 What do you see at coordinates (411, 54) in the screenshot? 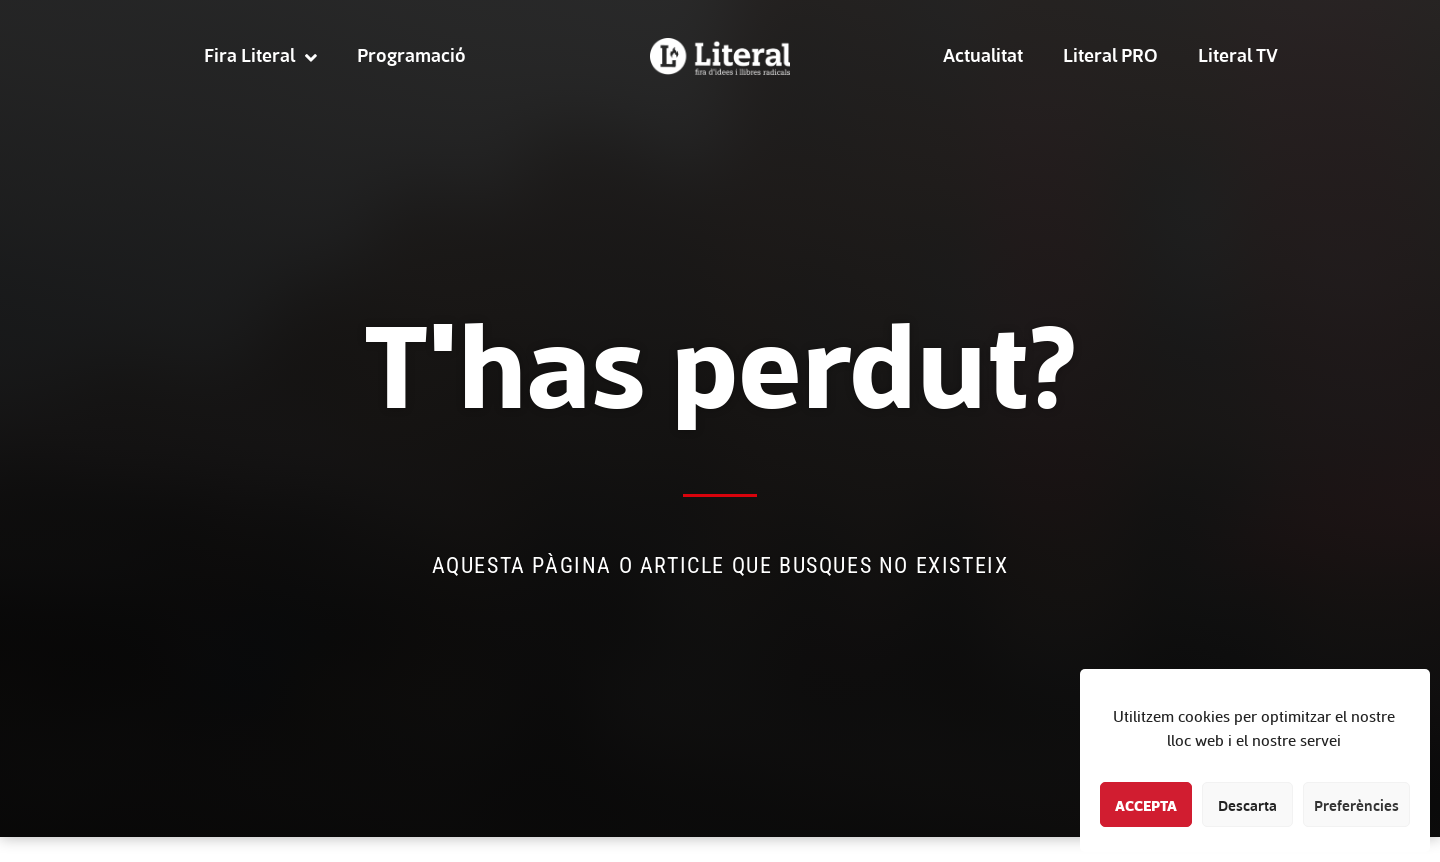
I see `Programació` at bounding box center [411, 54].